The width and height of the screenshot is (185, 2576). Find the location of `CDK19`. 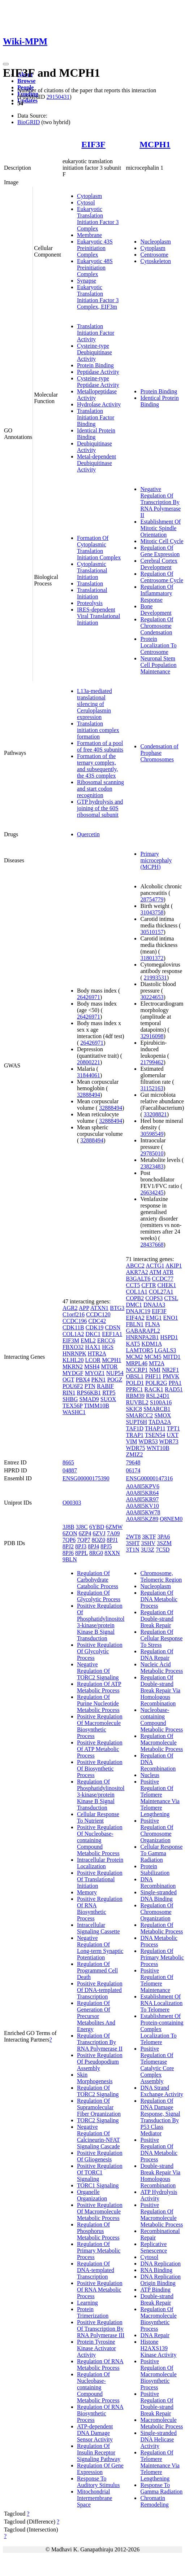

CDK19 is located at coordinates (95, 1327).